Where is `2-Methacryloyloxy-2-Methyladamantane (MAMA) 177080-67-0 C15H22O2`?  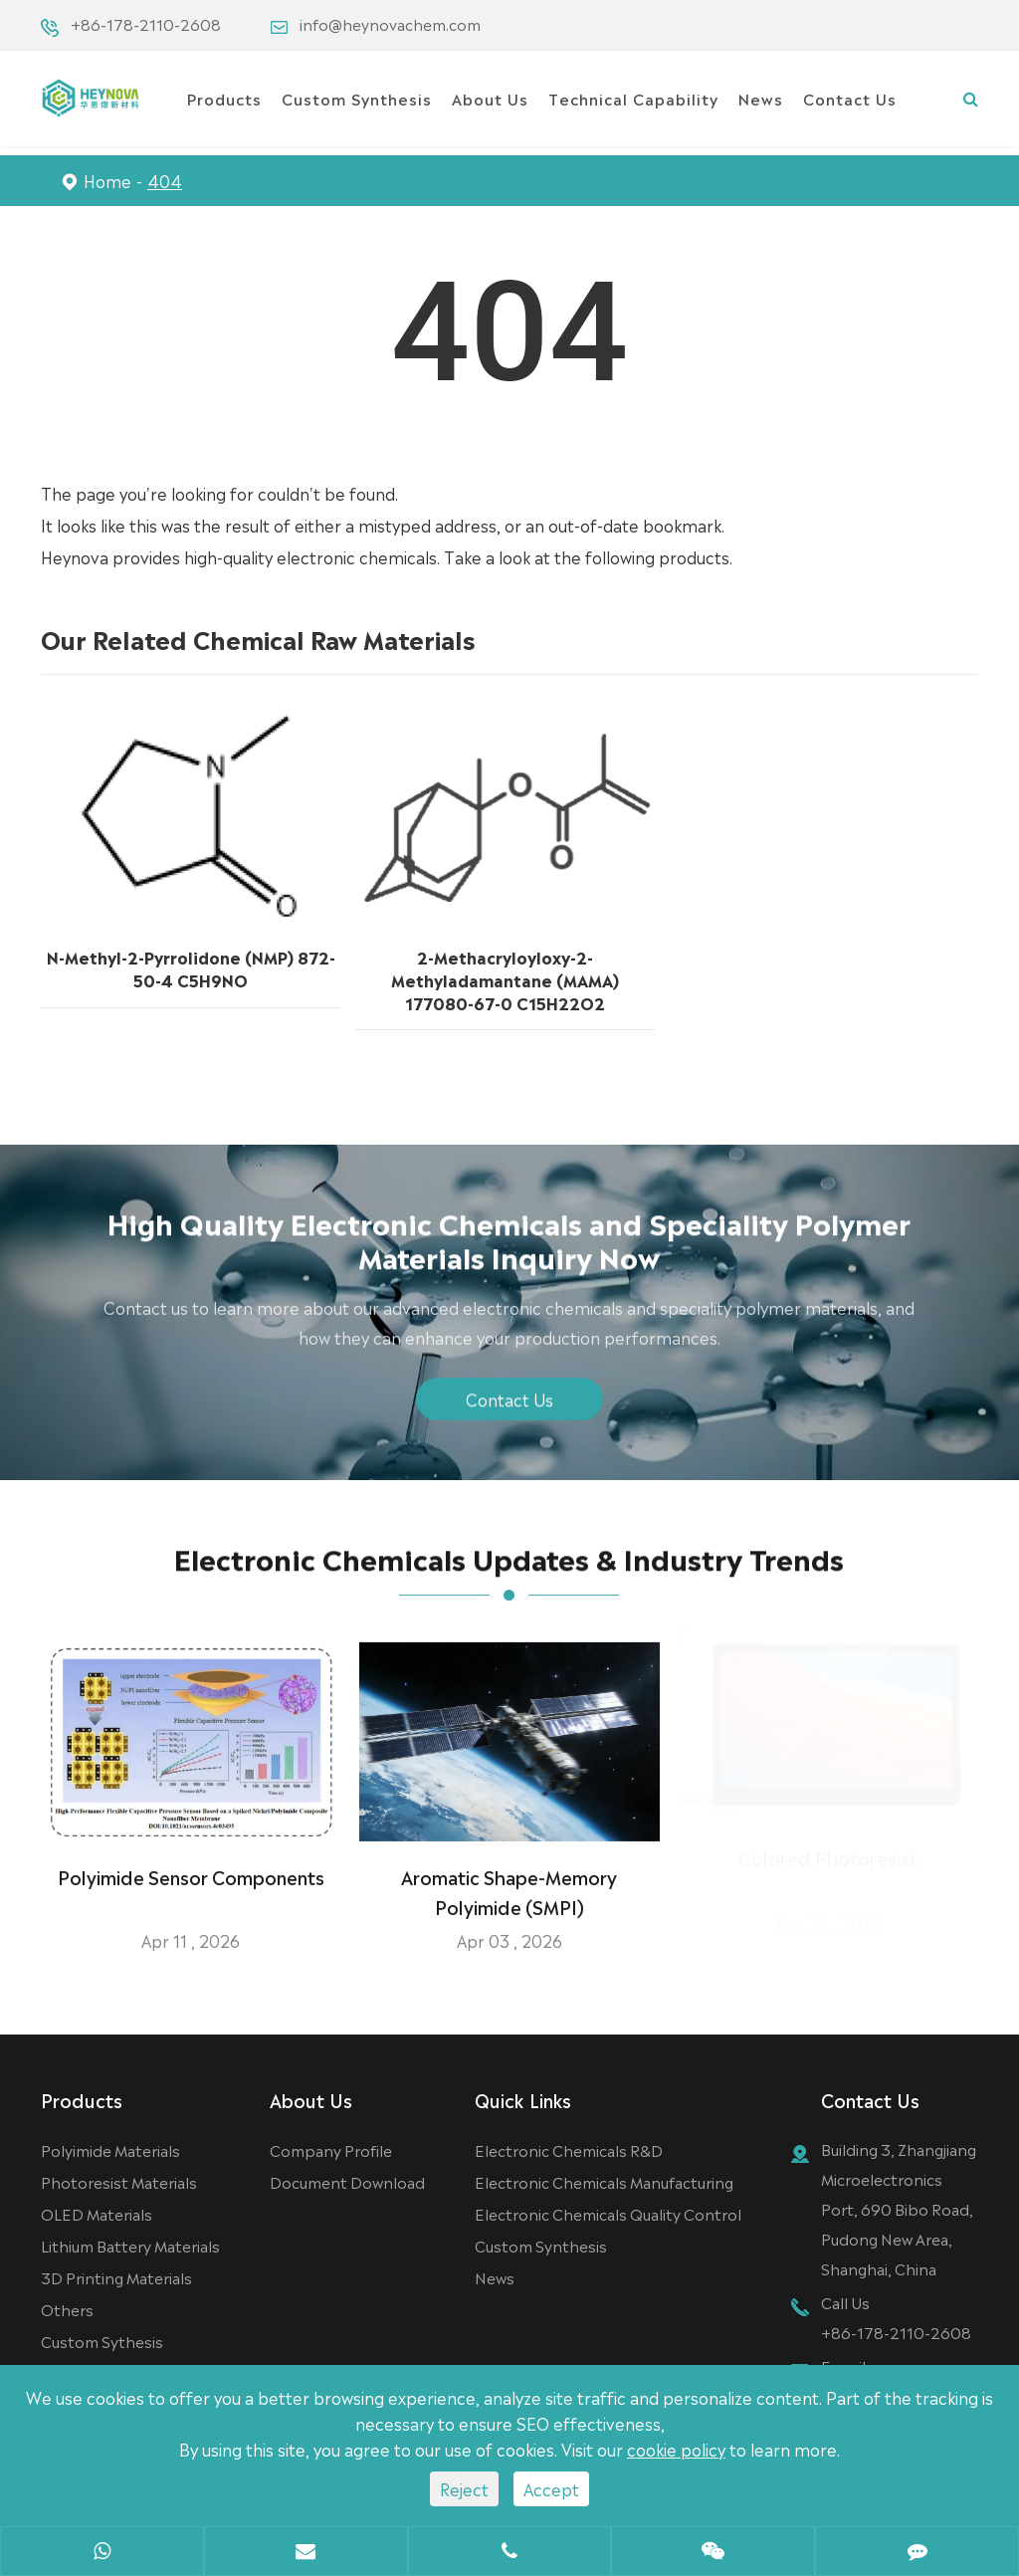 2-Methacryloyloxy-2-Methyladamantane (MAMA) 177080-67-0 C15H22O2 is located at coordinates (505, 976).